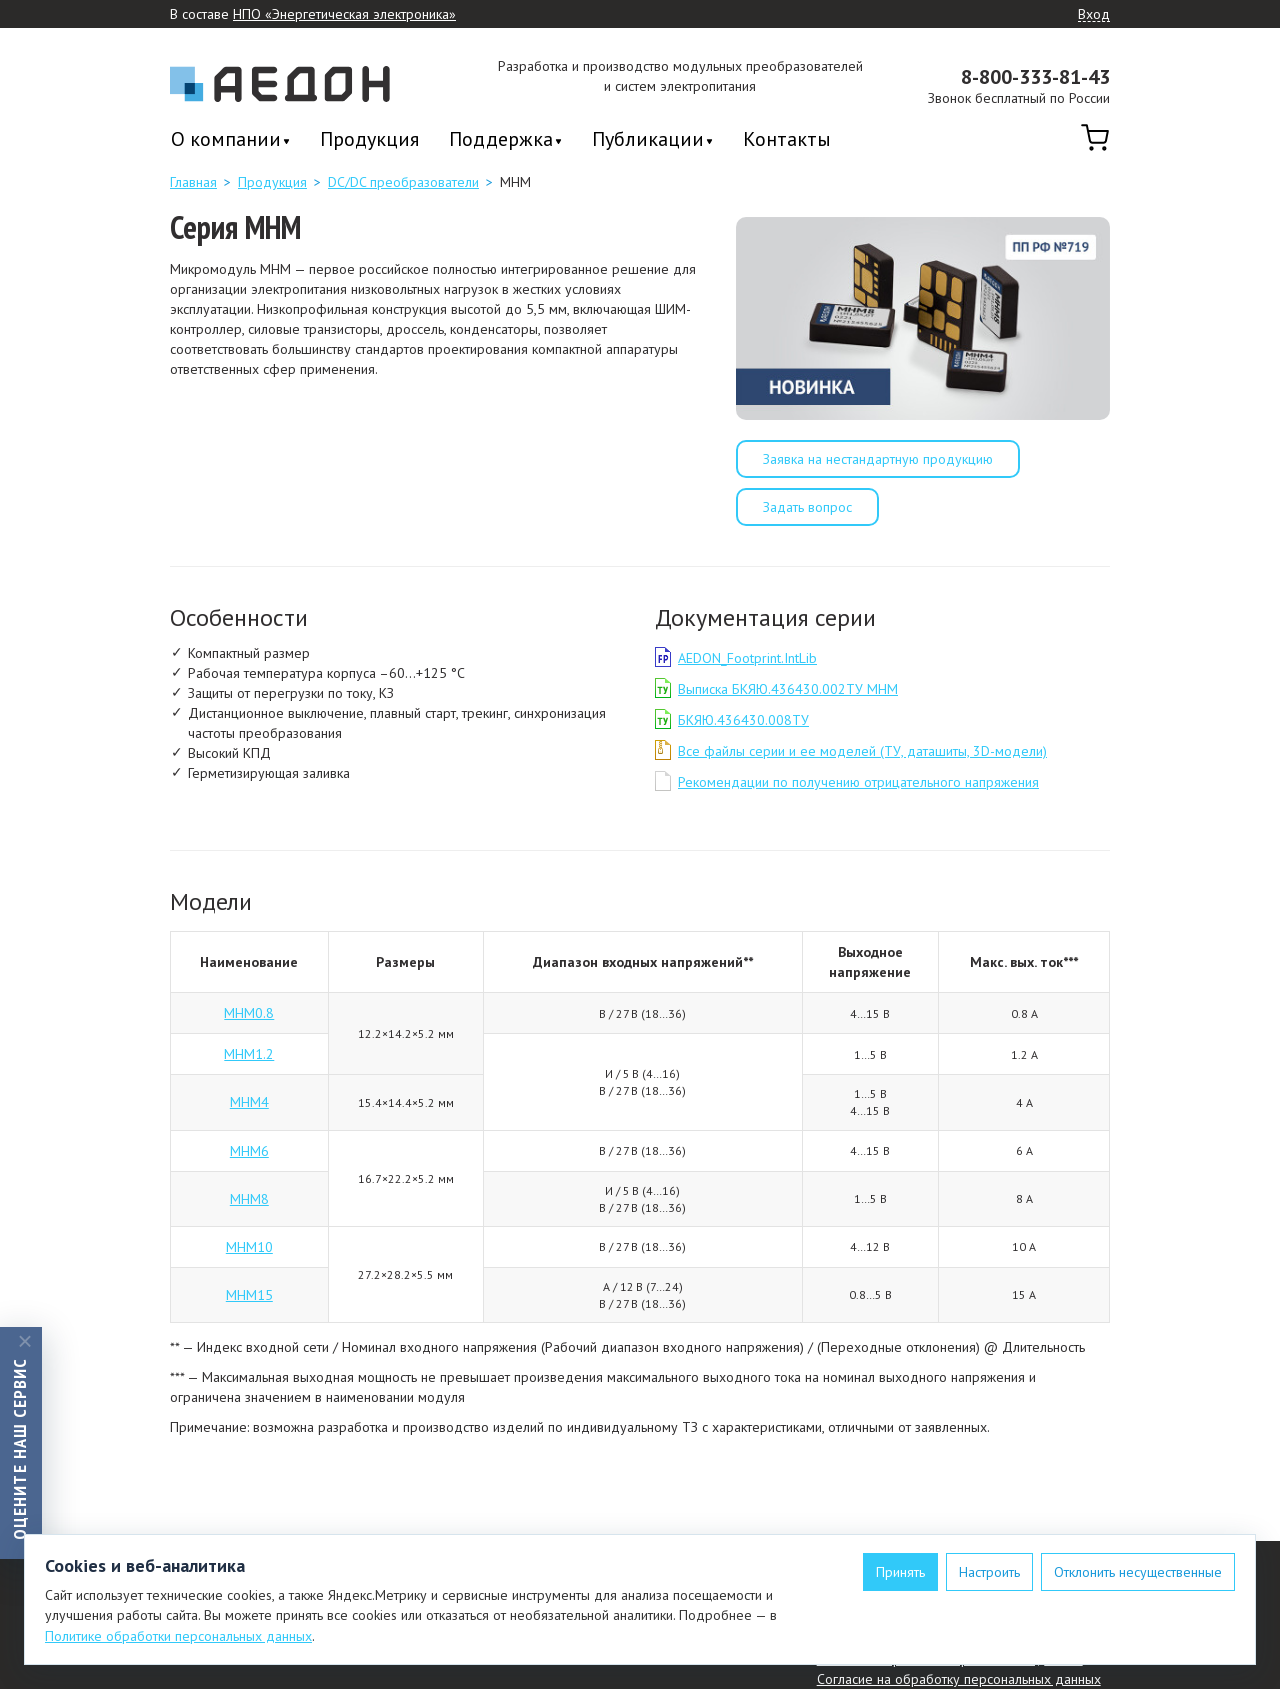 The width and height of the screenshot is (1280, 1689). Describe the element at coordinates (249, 1199) in the screenshot. I see `МНМ8` at that location.